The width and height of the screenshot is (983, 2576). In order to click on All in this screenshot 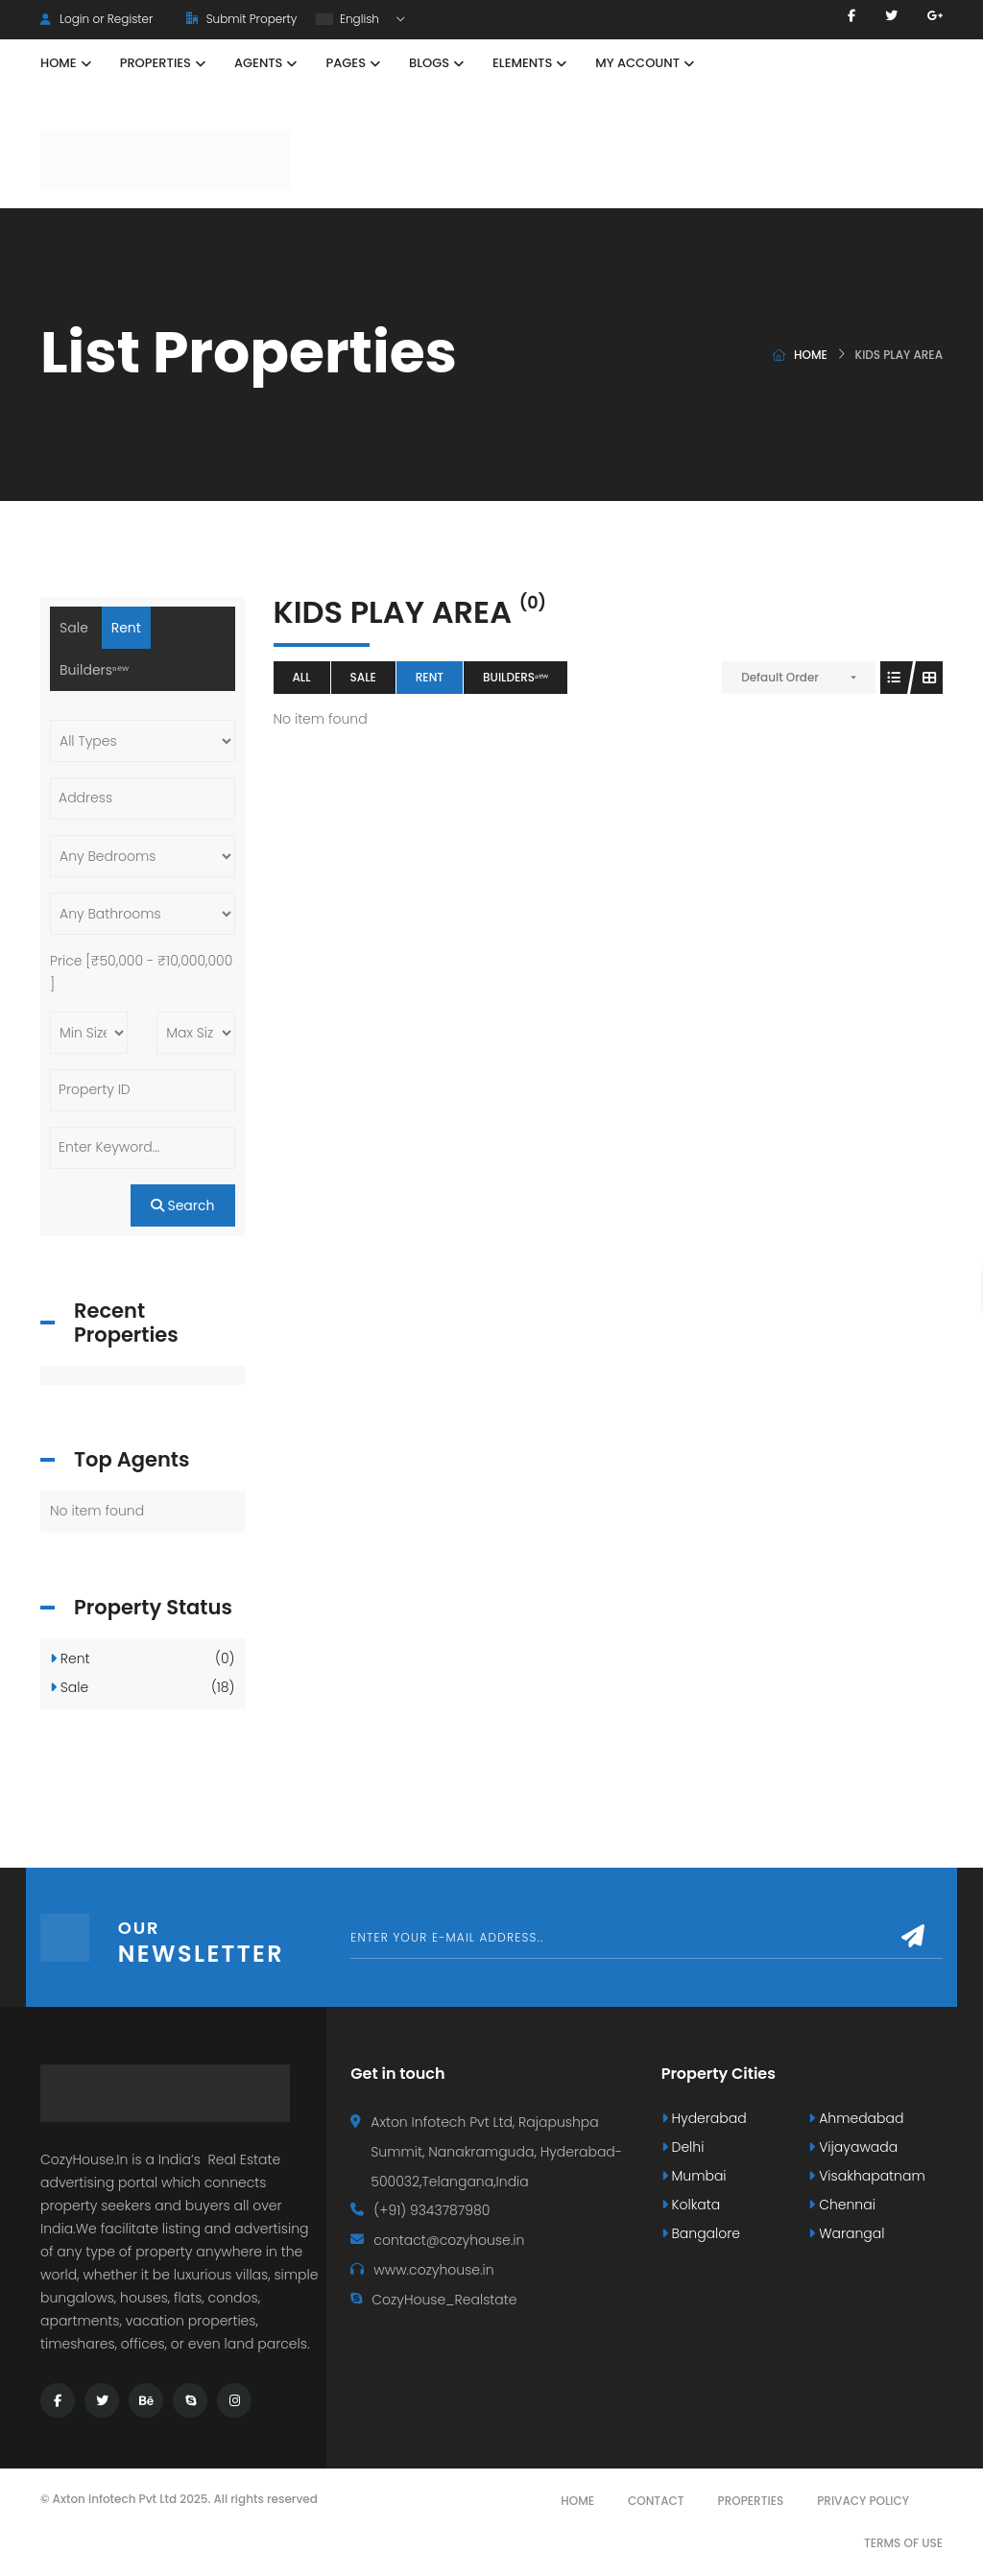, I will do `click(302, 677)`.